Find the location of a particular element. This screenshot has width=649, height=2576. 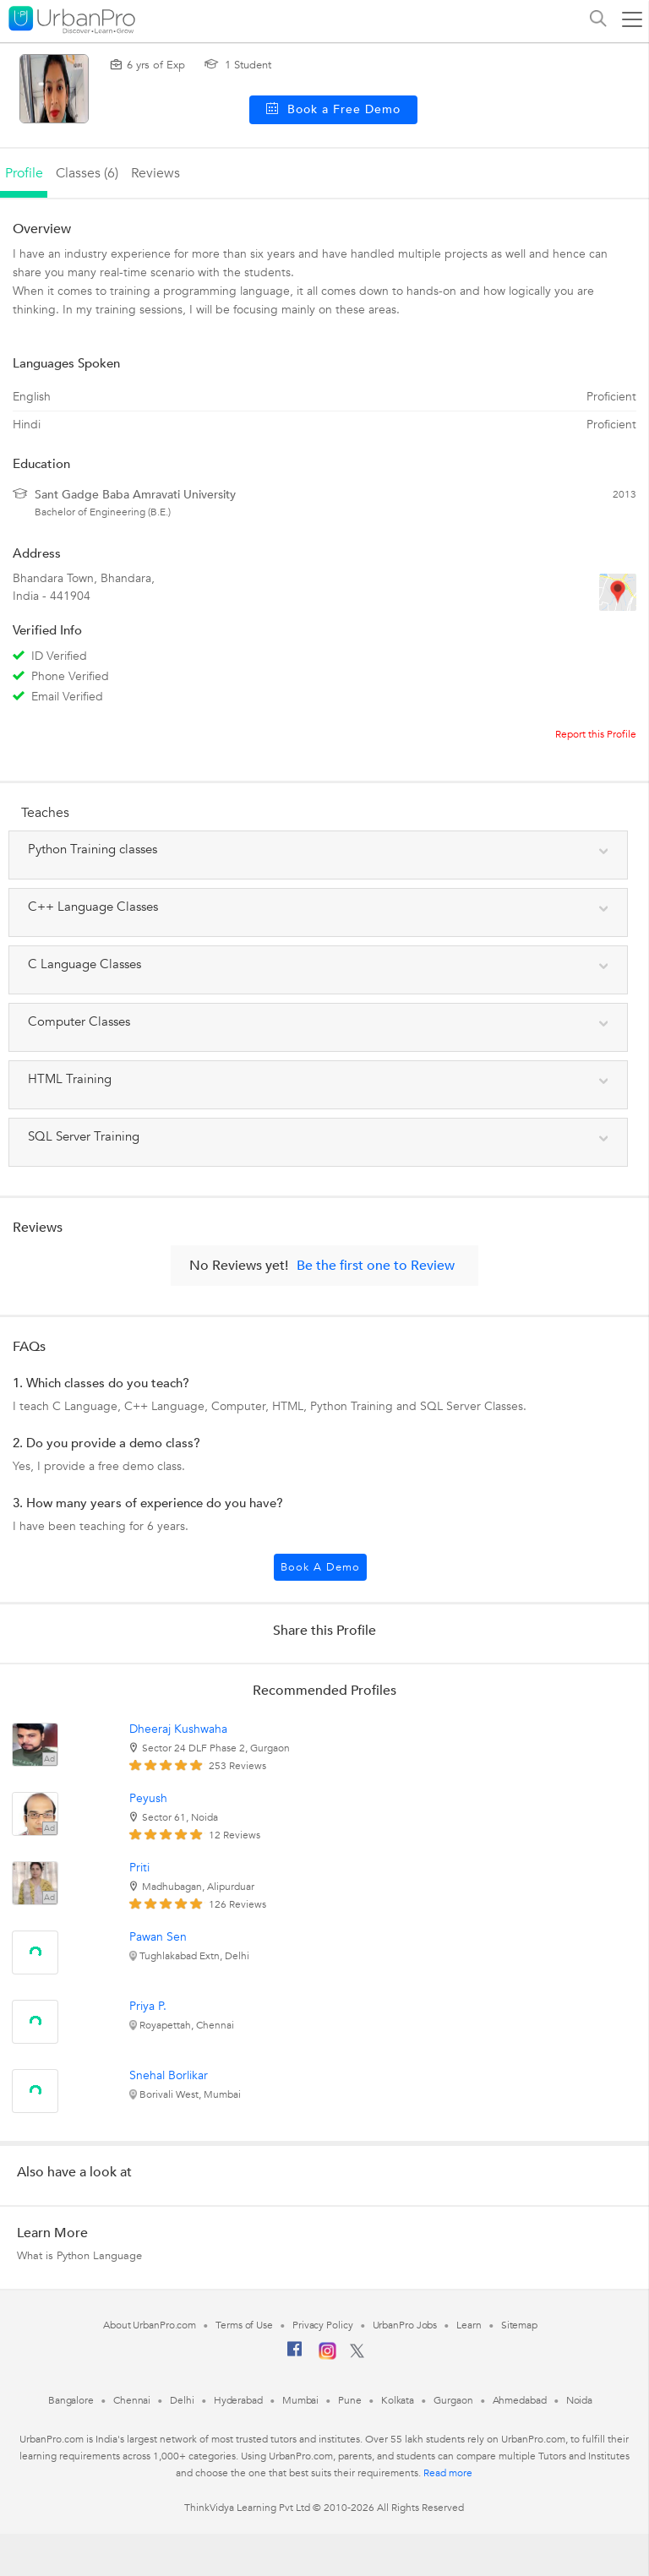

Gurgaon is located at coordinates (453, 2400).